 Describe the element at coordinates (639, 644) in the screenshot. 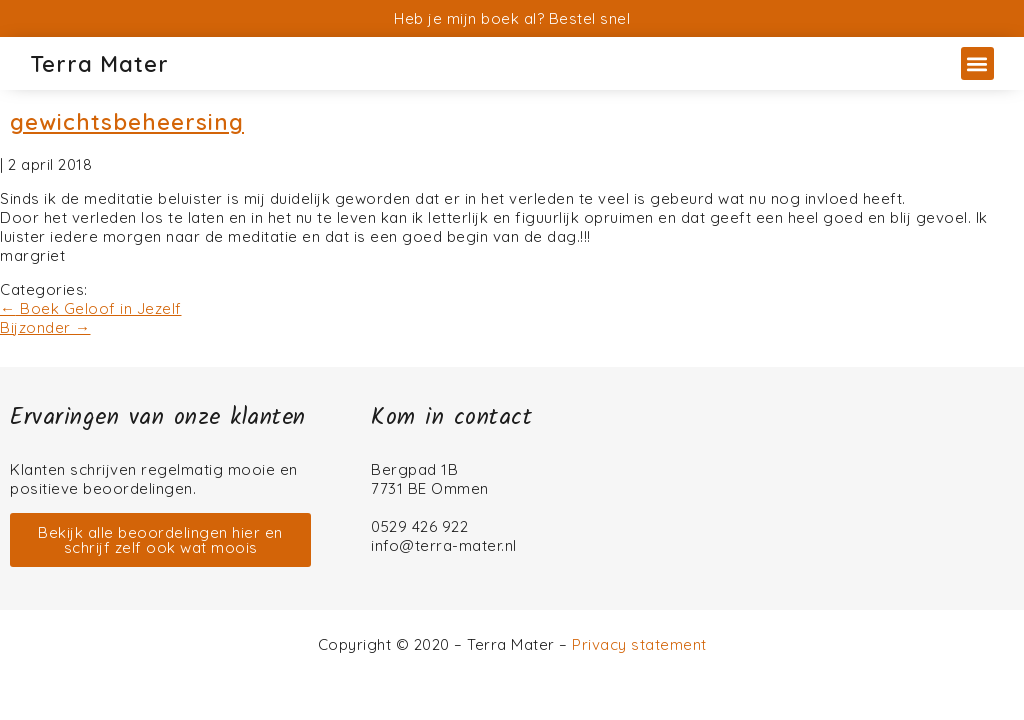

I see `Privacy statement` at that location.